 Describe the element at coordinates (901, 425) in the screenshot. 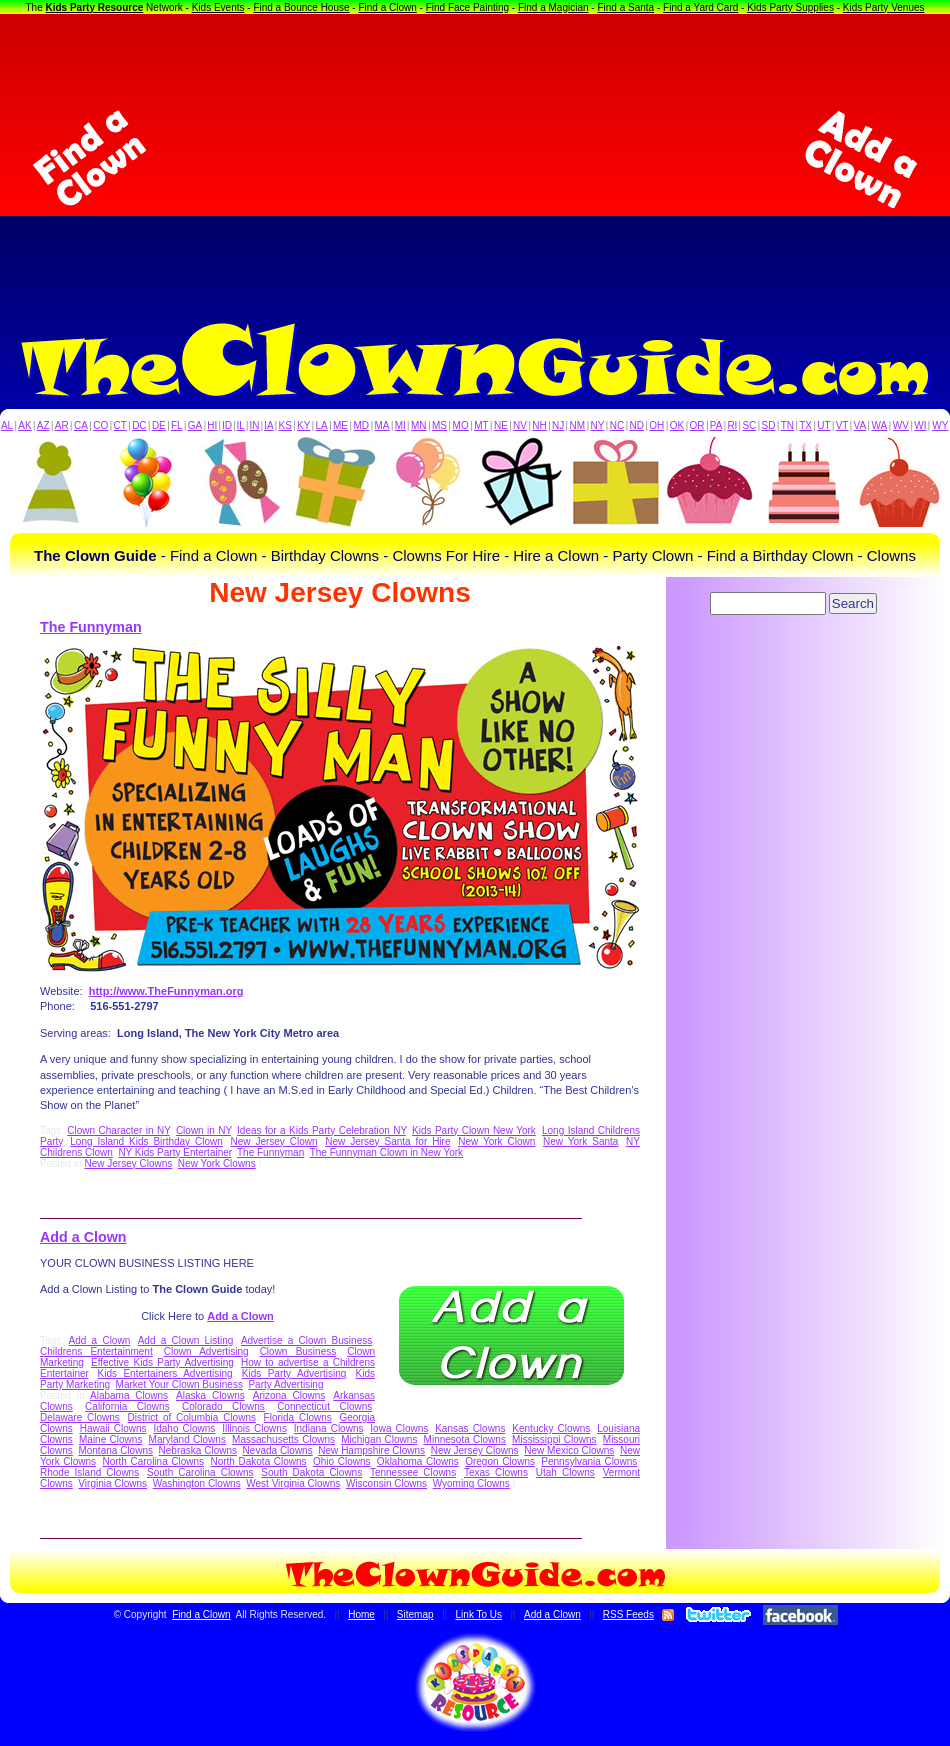

I see `WV` at that location.